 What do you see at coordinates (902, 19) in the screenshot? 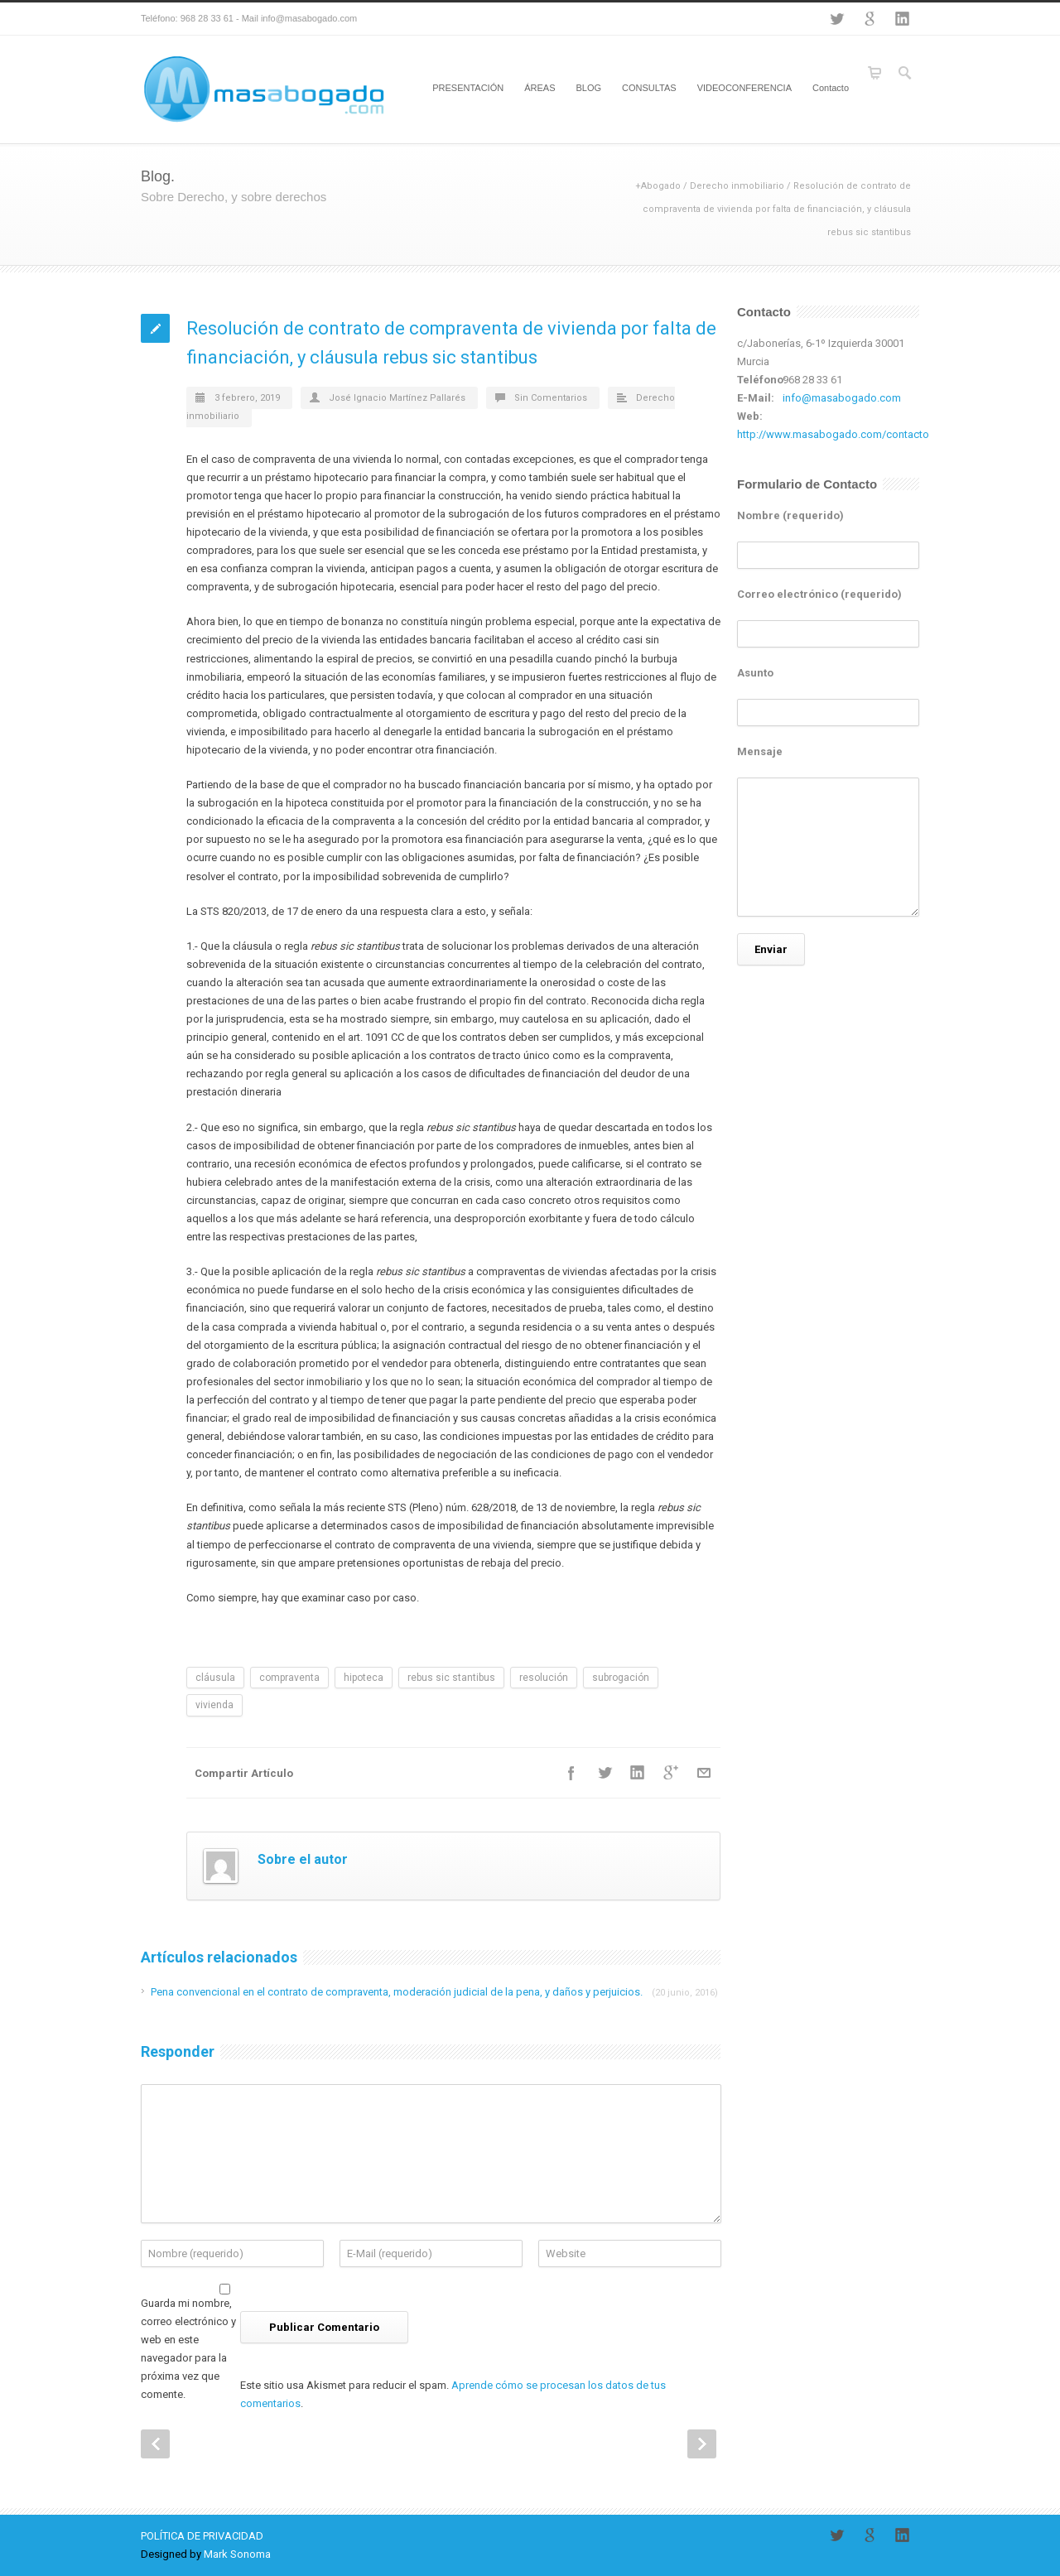
I see `LinkedIn` at bounding box center [902, 19].